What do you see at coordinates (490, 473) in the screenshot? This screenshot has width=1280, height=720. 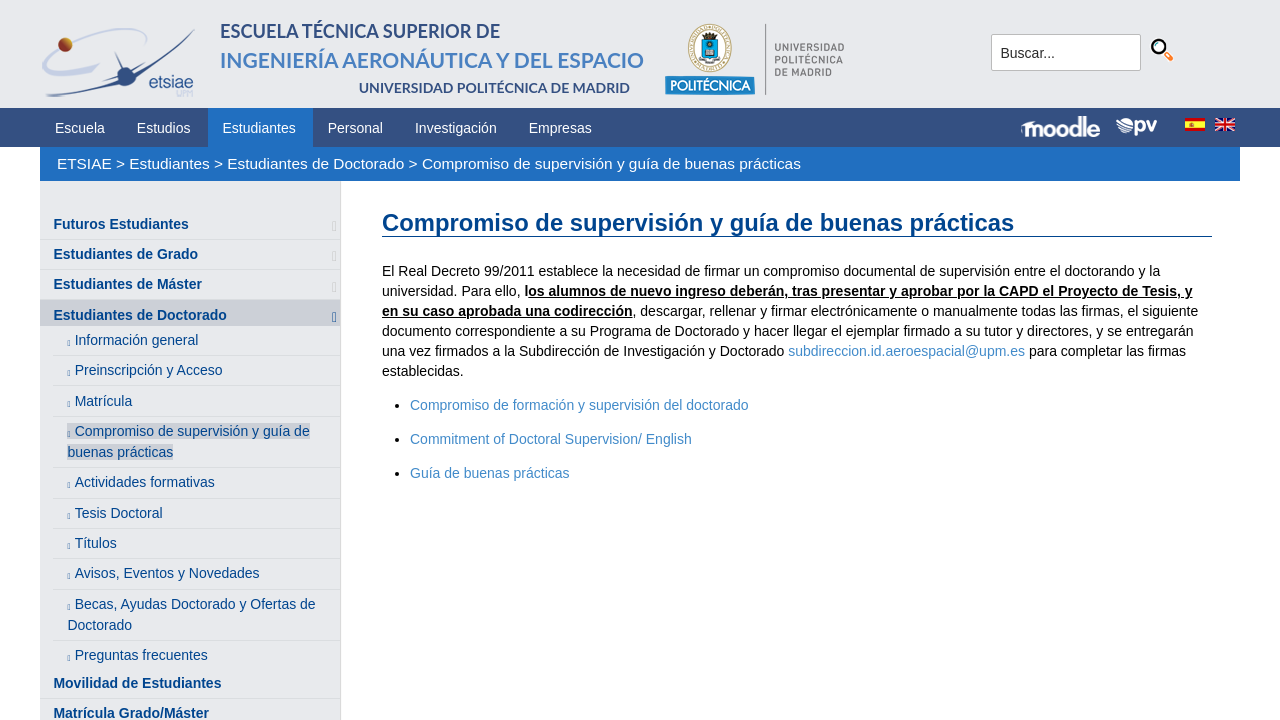 I see `Guía de buenas prácticas` at bounding box center [490, 473].